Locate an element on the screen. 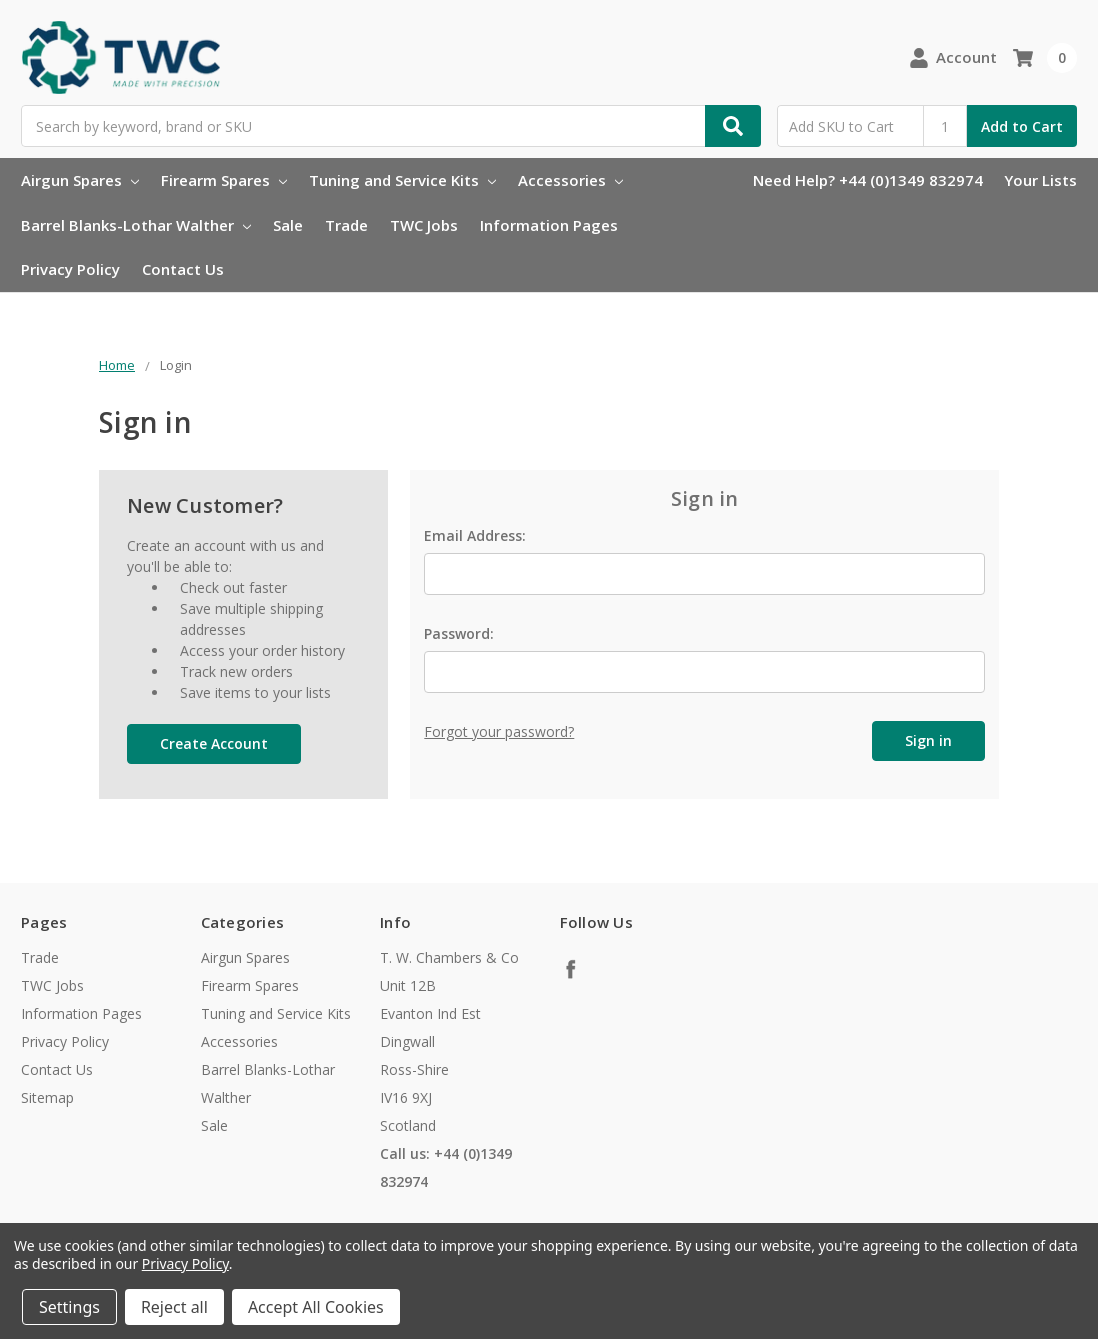 Image resolution: width=1098 pixels, height=1339 pixels. Your Lists is located at coordinates (1040, 180).